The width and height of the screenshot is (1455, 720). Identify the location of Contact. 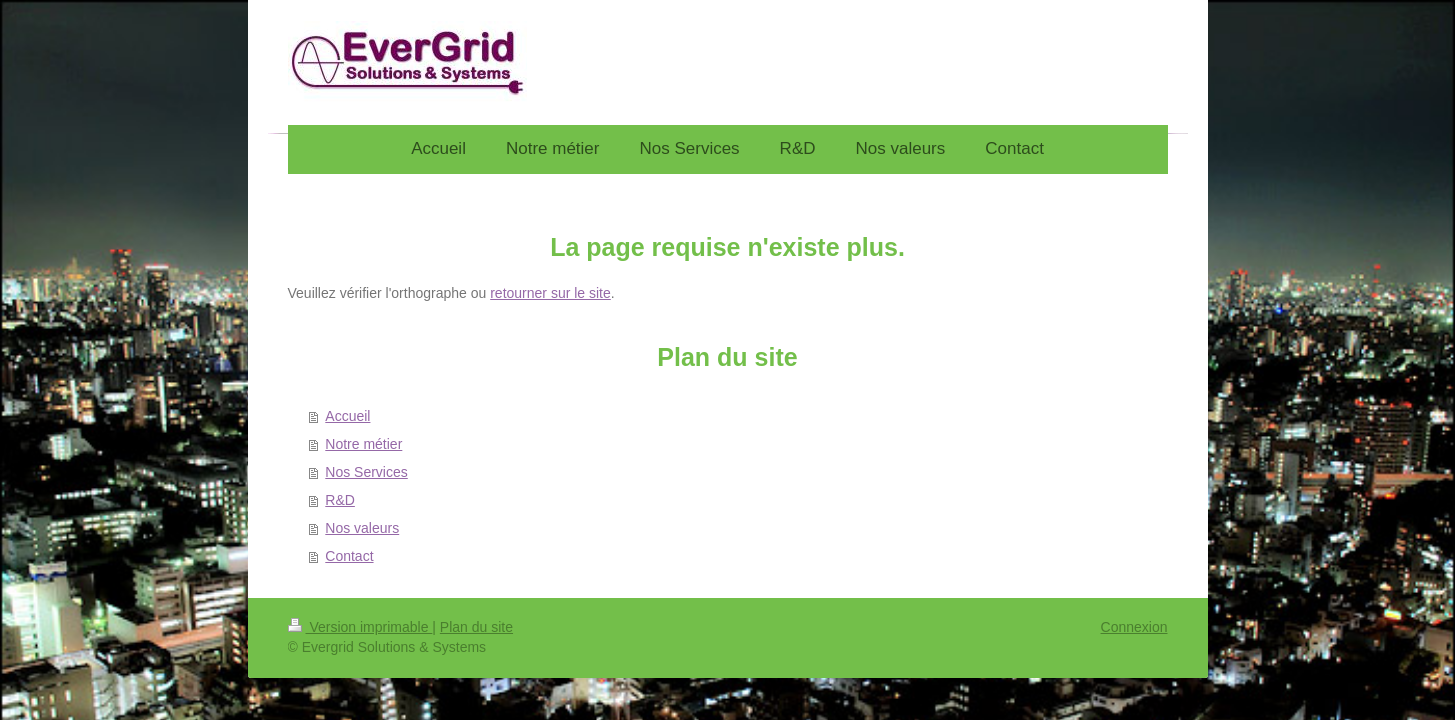
(349, 556).